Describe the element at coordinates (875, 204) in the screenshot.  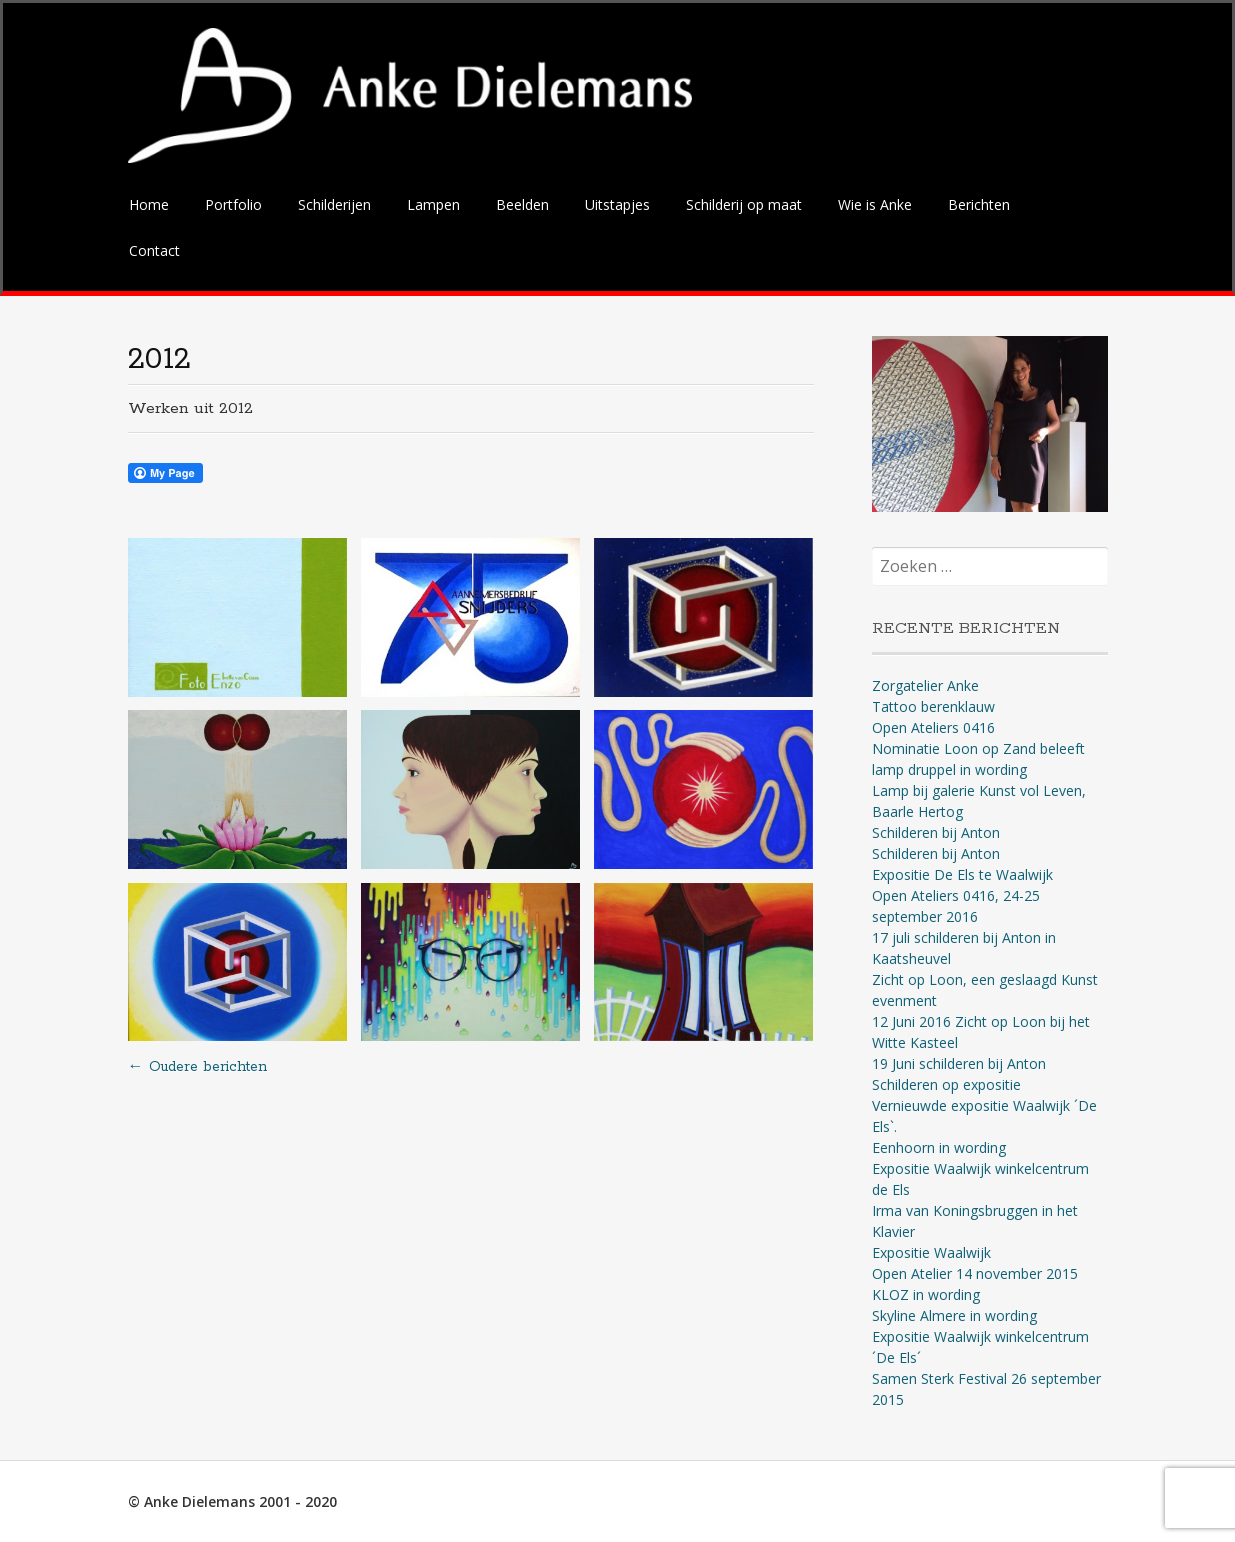
I see `Wie is Anke` at that location.